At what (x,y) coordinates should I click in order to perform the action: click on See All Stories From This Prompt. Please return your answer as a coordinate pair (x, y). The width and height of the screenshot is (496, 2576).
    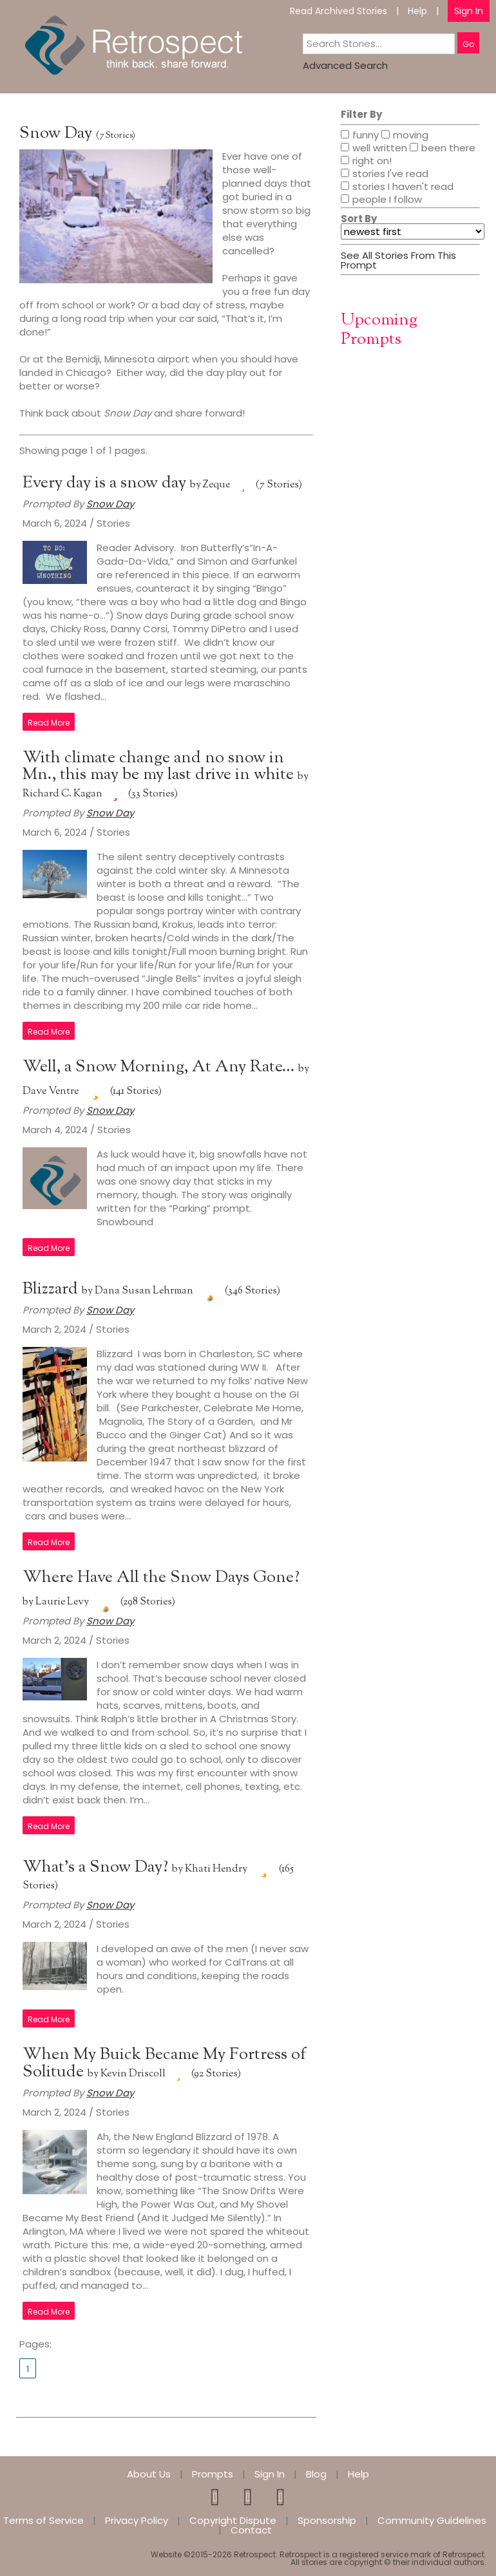
    Looking at the image, I should click on (398, 260).